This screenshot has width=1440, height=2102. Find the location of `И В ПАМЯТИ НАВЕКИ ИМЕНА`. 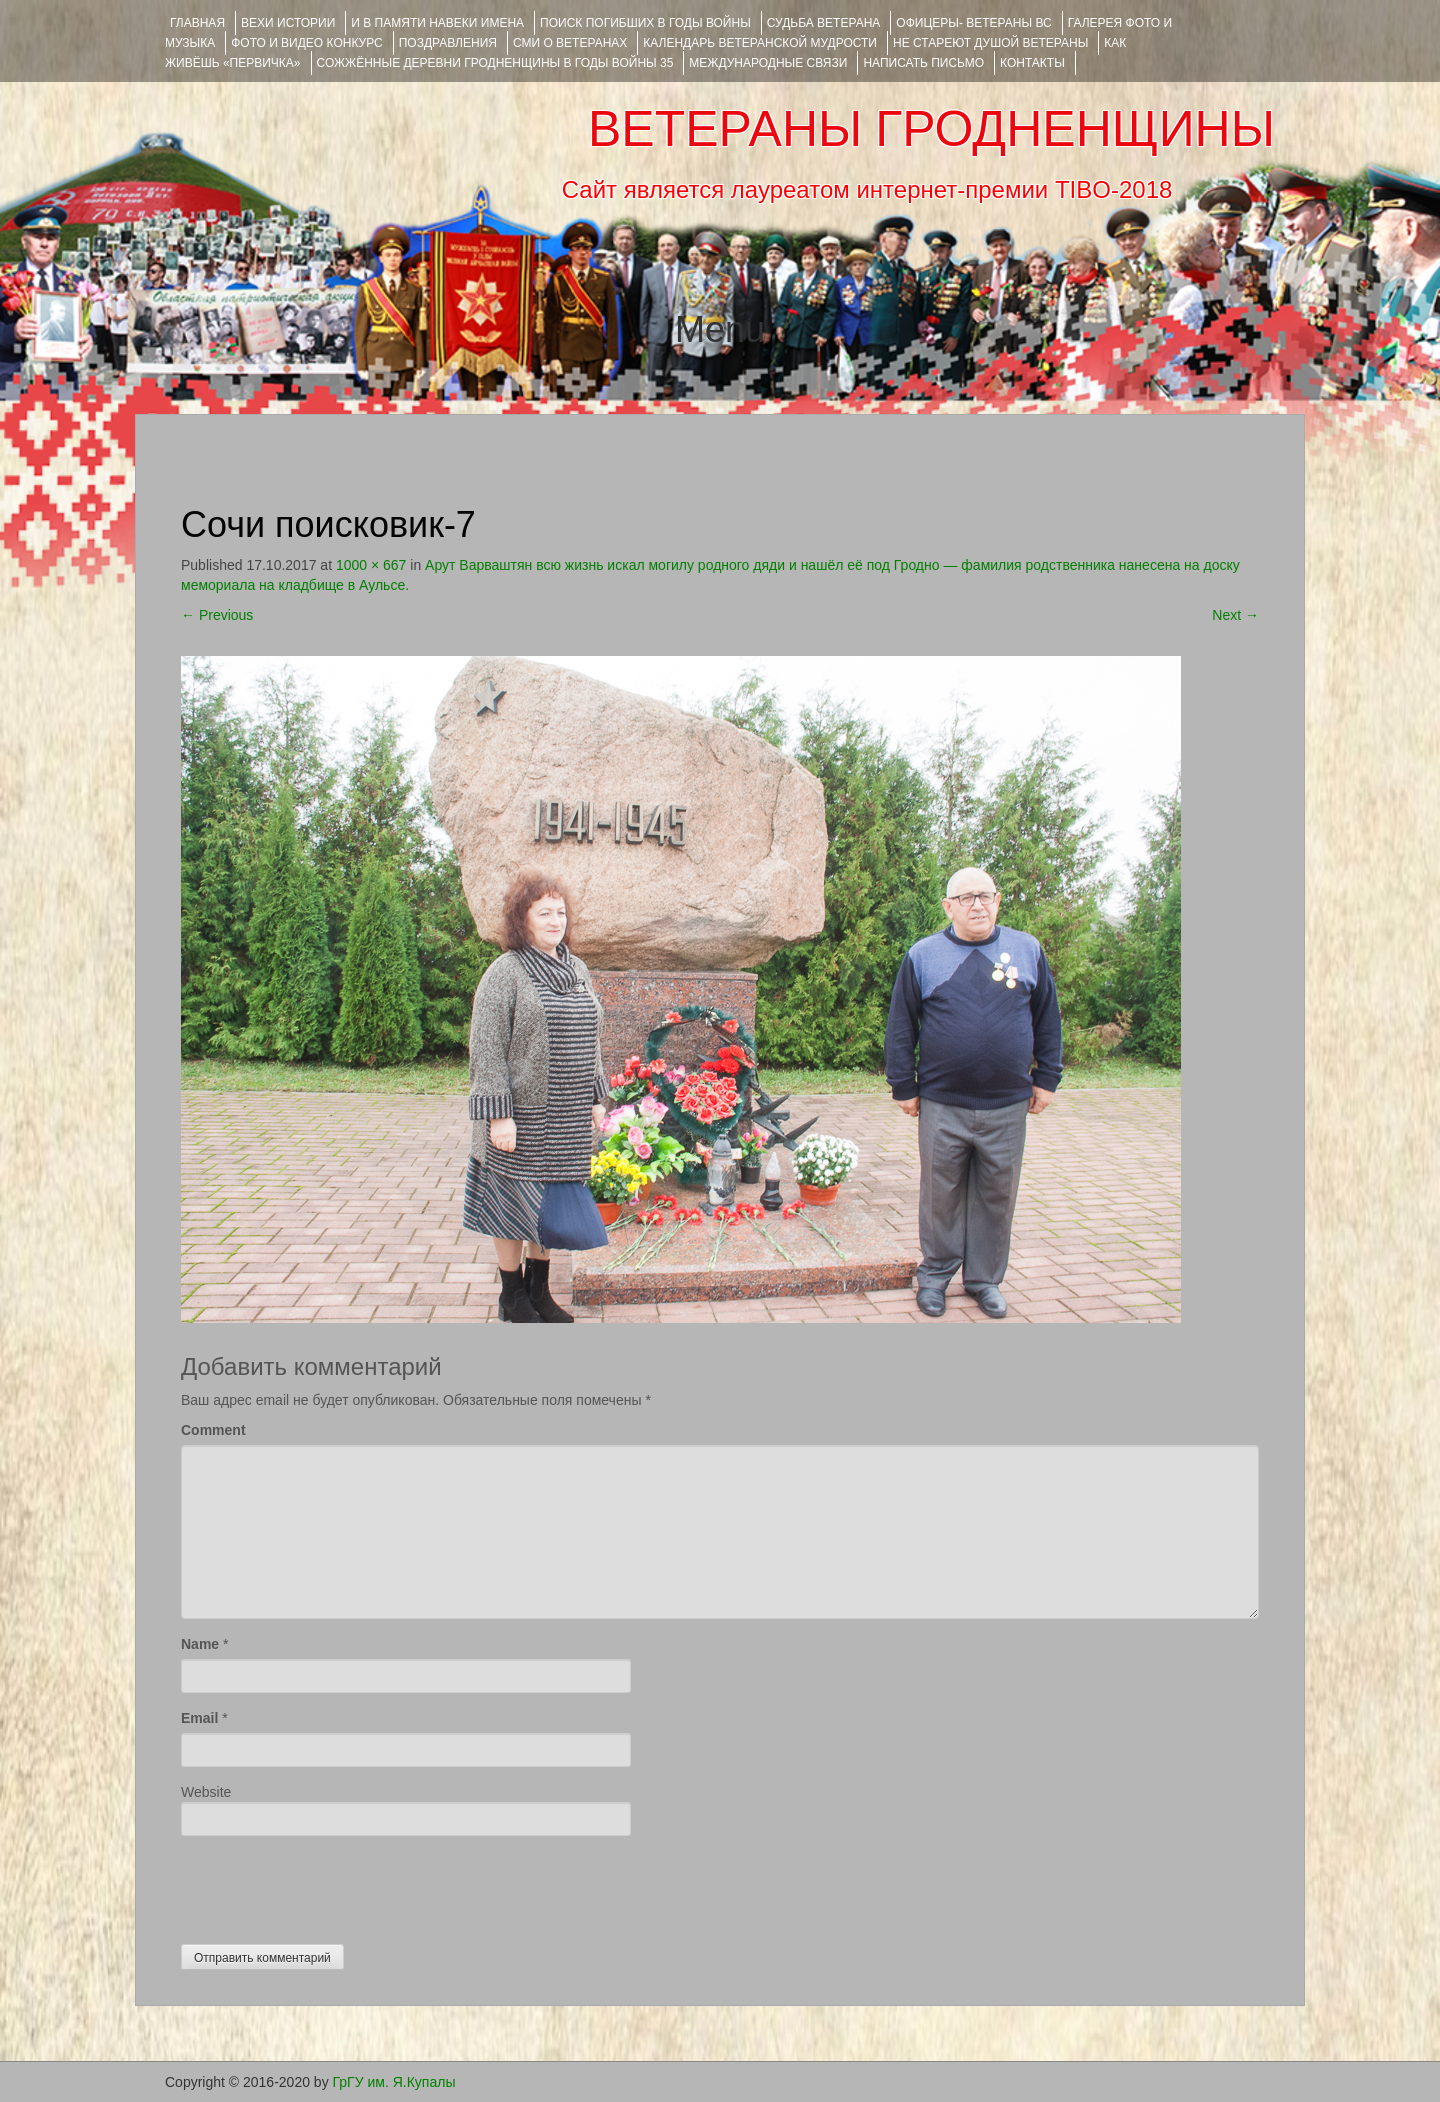

И В ПАМЯТИ НАВЕКИ ИМЕНА is located at coordinates (437, 23).